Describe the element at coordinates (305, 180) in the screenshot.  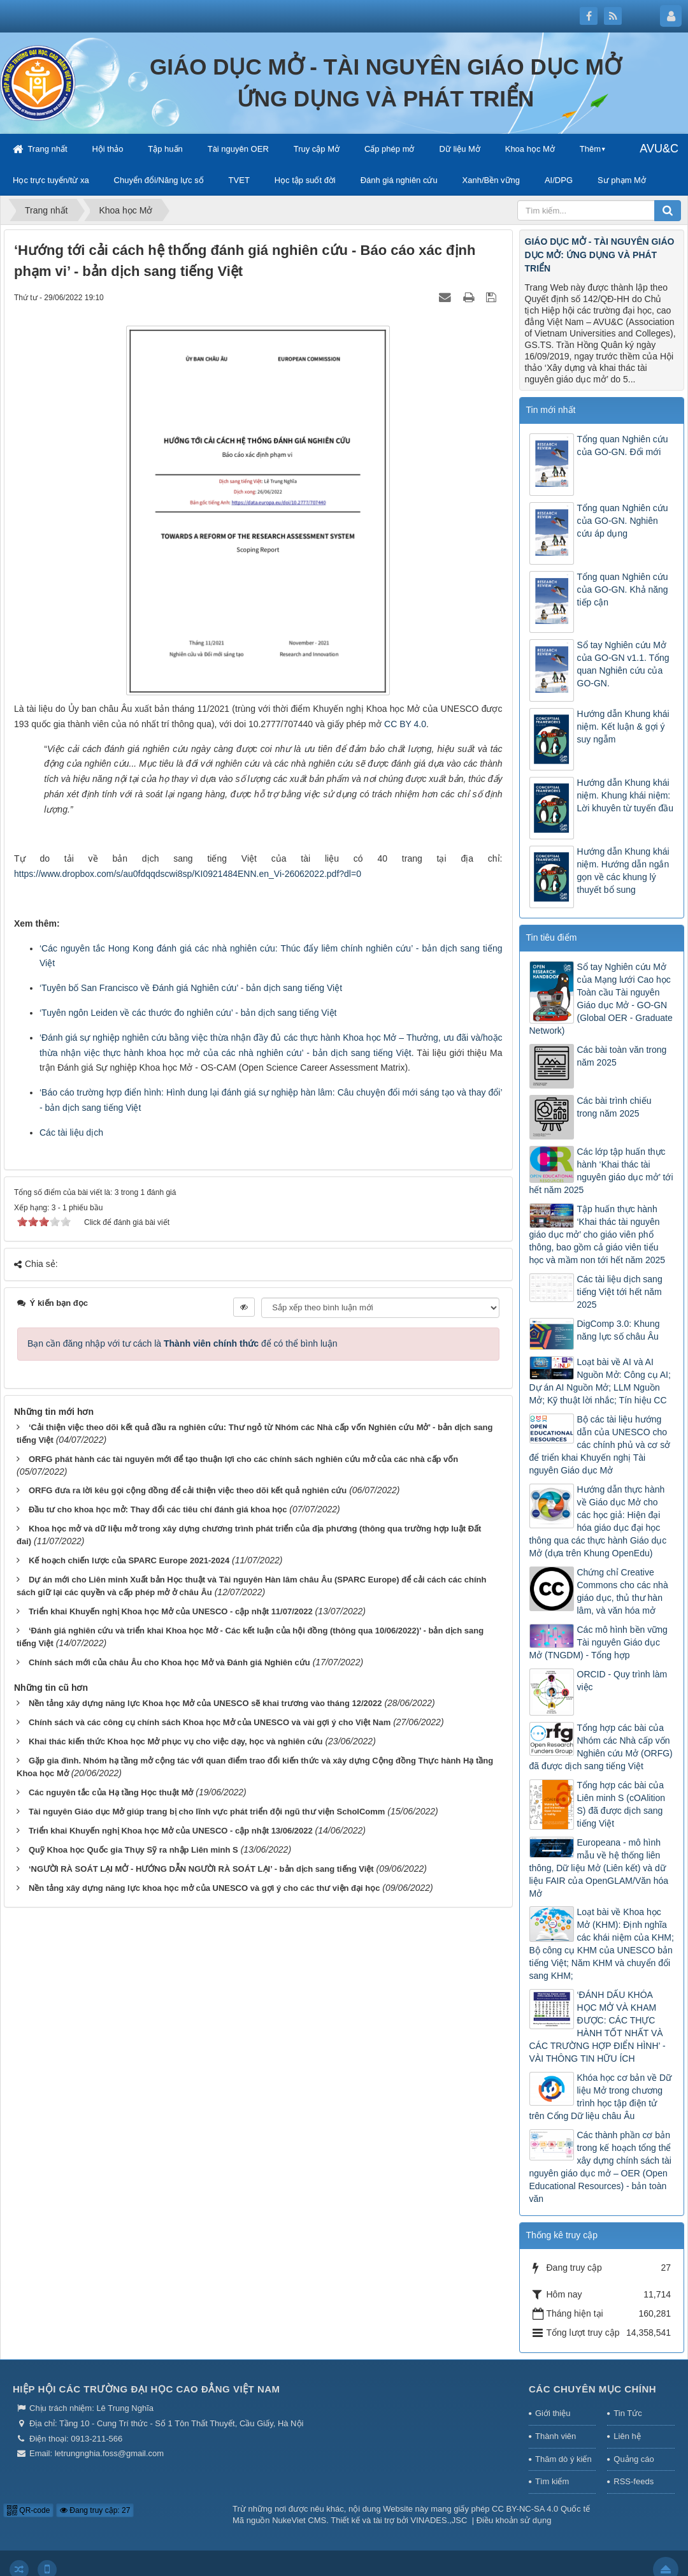
I see `Học tập suốt đời` at that location.